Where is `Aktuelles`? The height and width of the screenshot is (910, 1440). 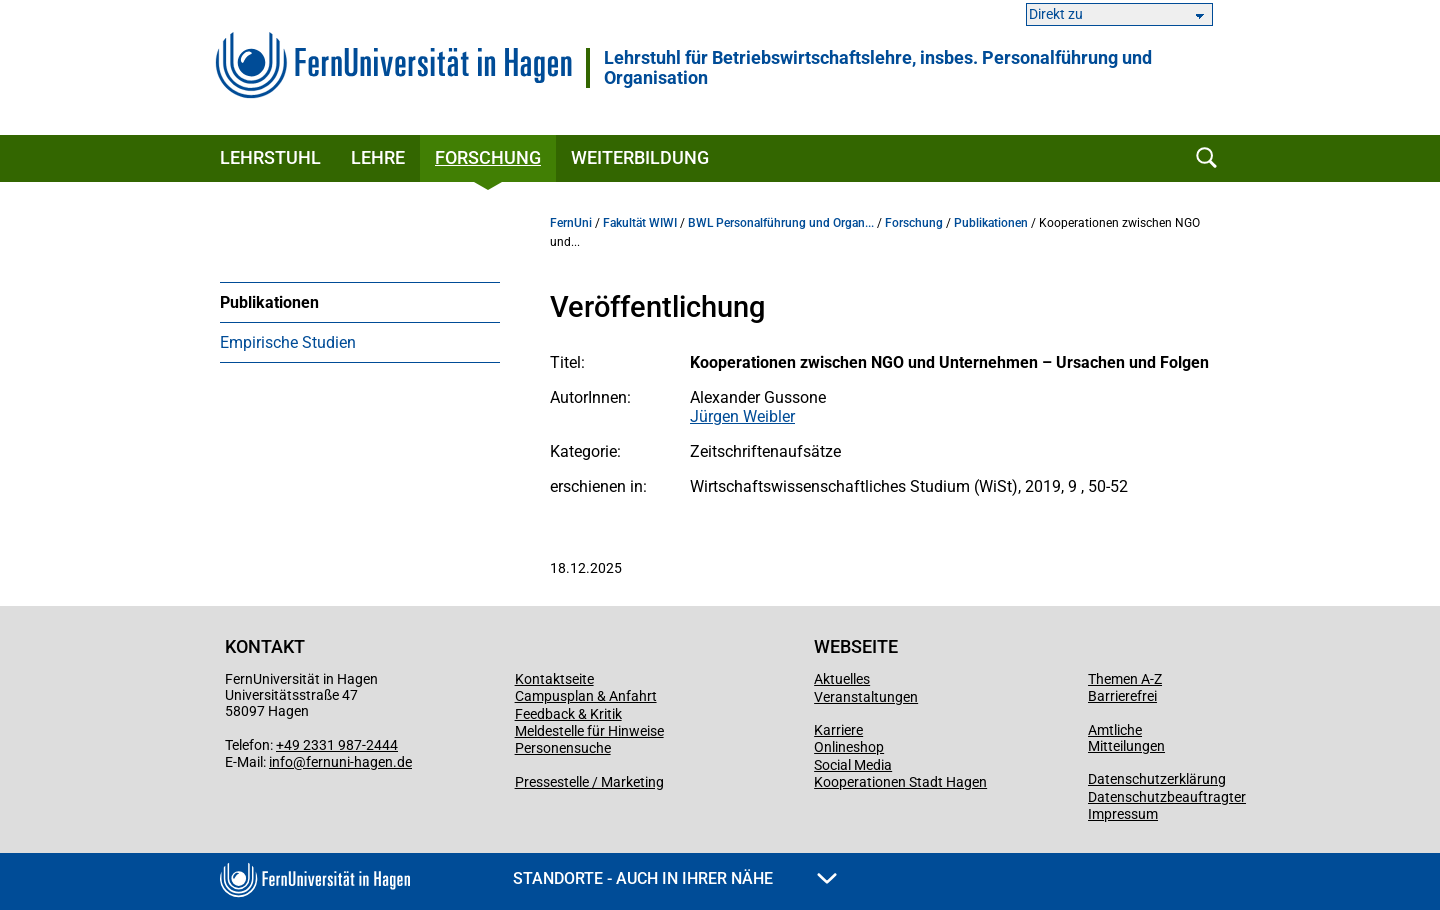
Aktuelles is located at coordinates (842, 679).